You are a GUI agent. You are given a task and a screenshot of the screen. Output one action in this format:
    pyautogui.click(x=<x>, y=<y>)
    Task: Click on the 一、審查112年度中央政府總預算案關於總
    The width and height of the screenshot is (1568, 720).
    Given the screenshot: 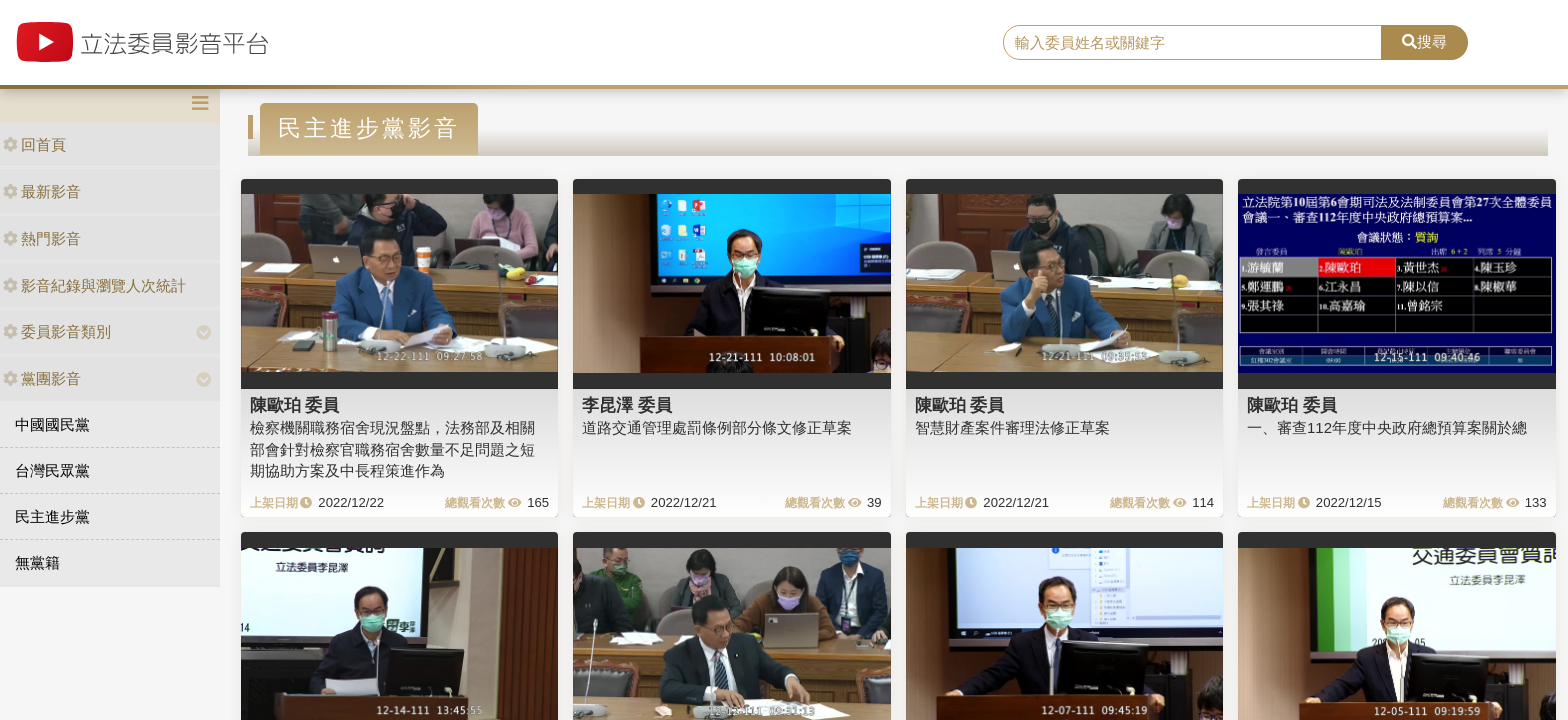 What is the action you would take?
    pyautogui.click(x=1387, y=427)
    